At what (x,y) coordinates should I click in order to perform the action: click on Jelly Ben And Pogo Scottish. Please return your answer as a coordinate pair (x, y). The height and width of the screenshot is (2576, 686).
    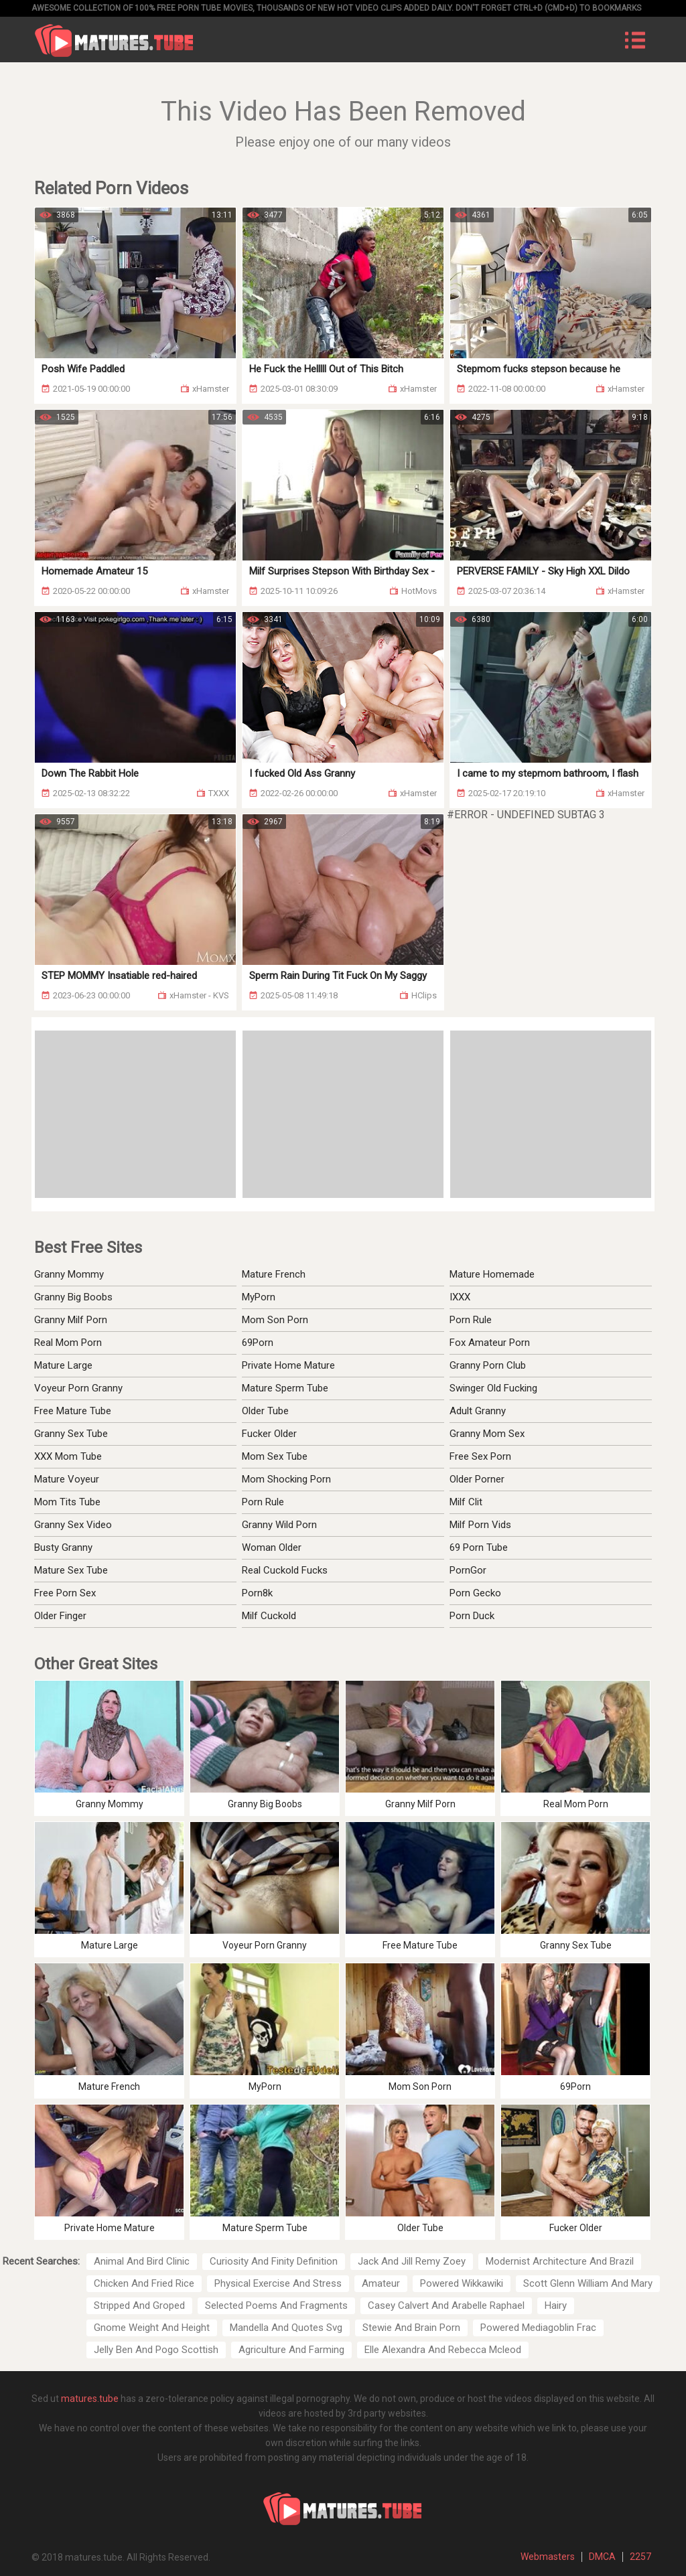
    Looking at the image, I should click on (156, 2350).